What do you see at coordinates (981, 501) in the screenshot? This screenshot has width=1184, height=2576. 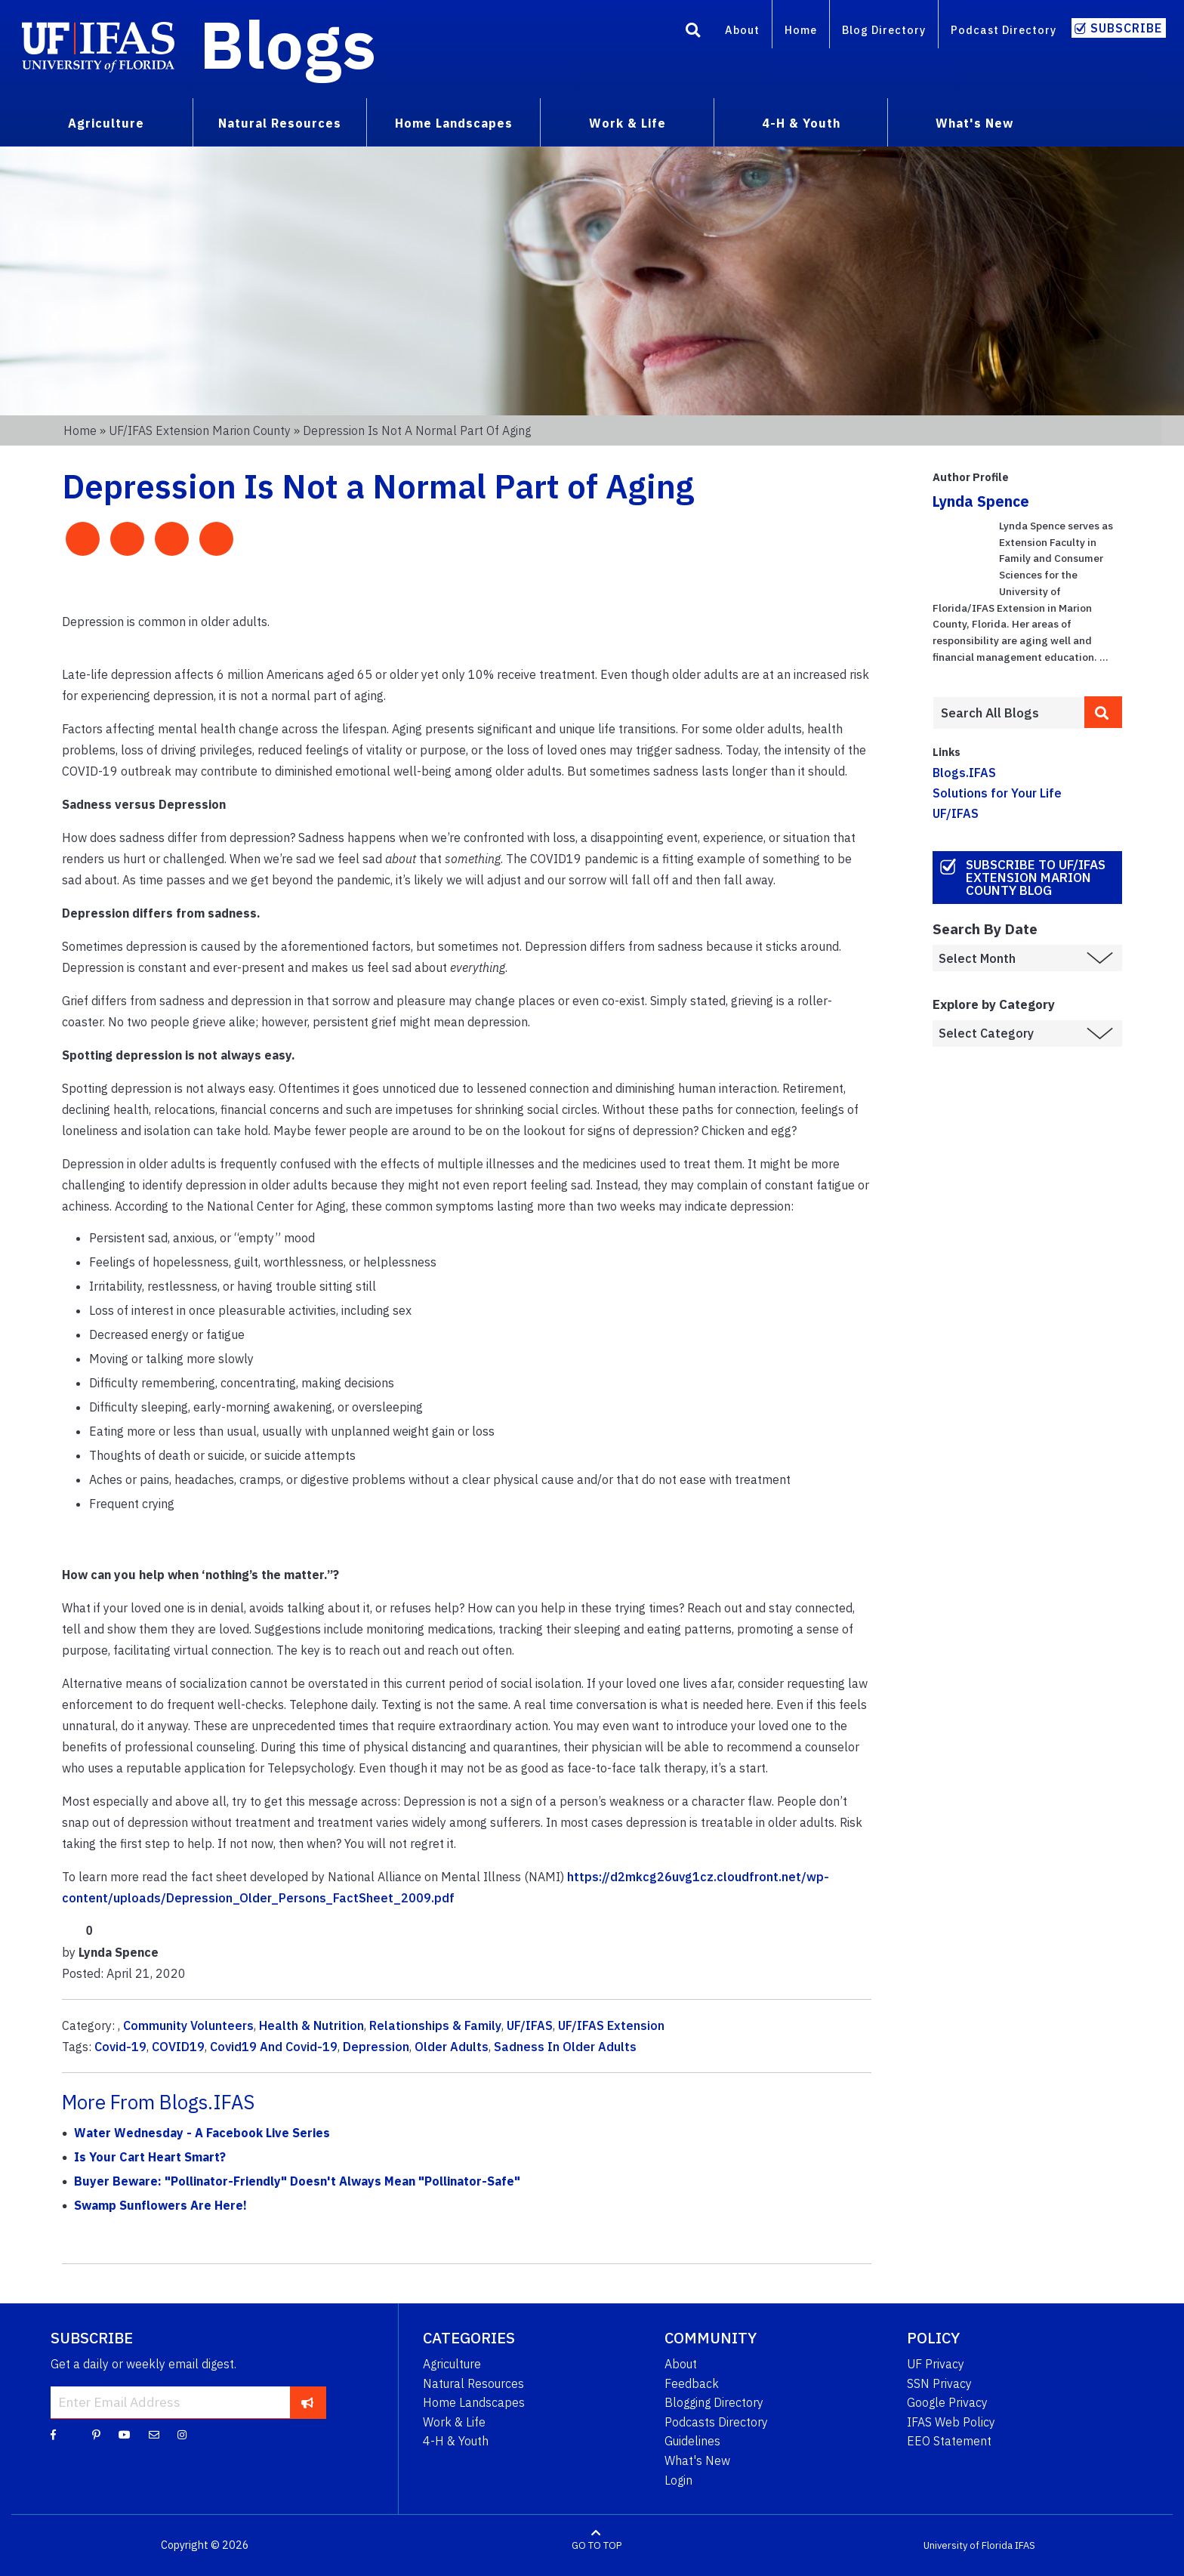 I see `Lynda Spence` at bounding box center [981, 501].